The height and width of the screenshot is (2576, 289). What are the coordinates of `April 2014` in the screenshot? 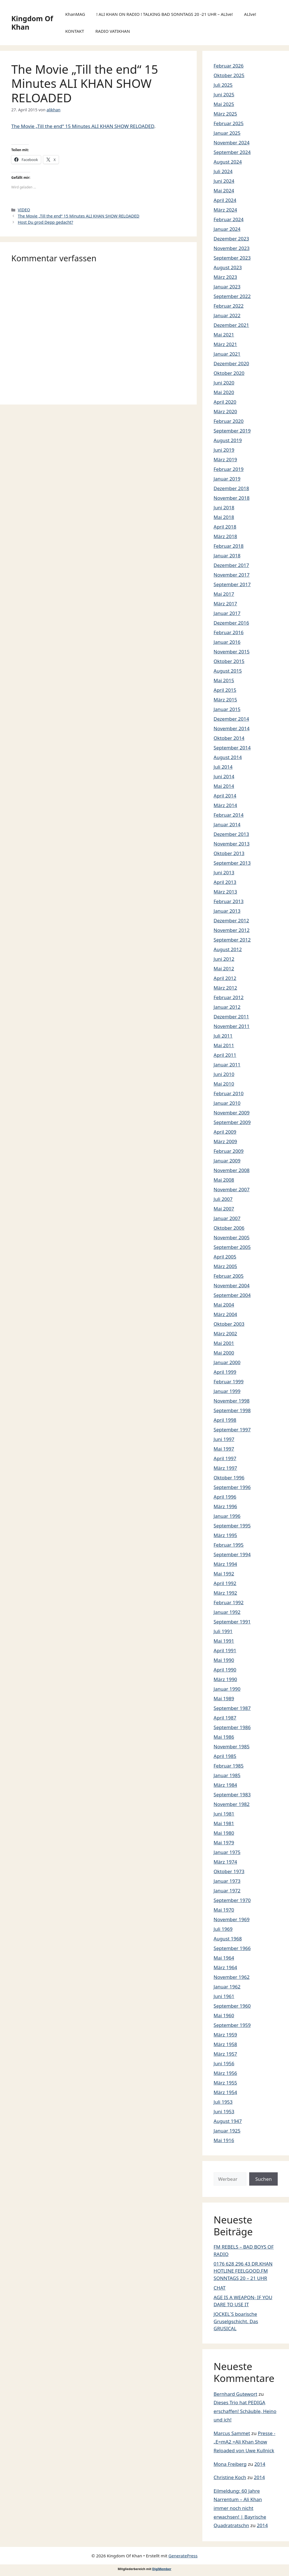 It's located at (225, 795).